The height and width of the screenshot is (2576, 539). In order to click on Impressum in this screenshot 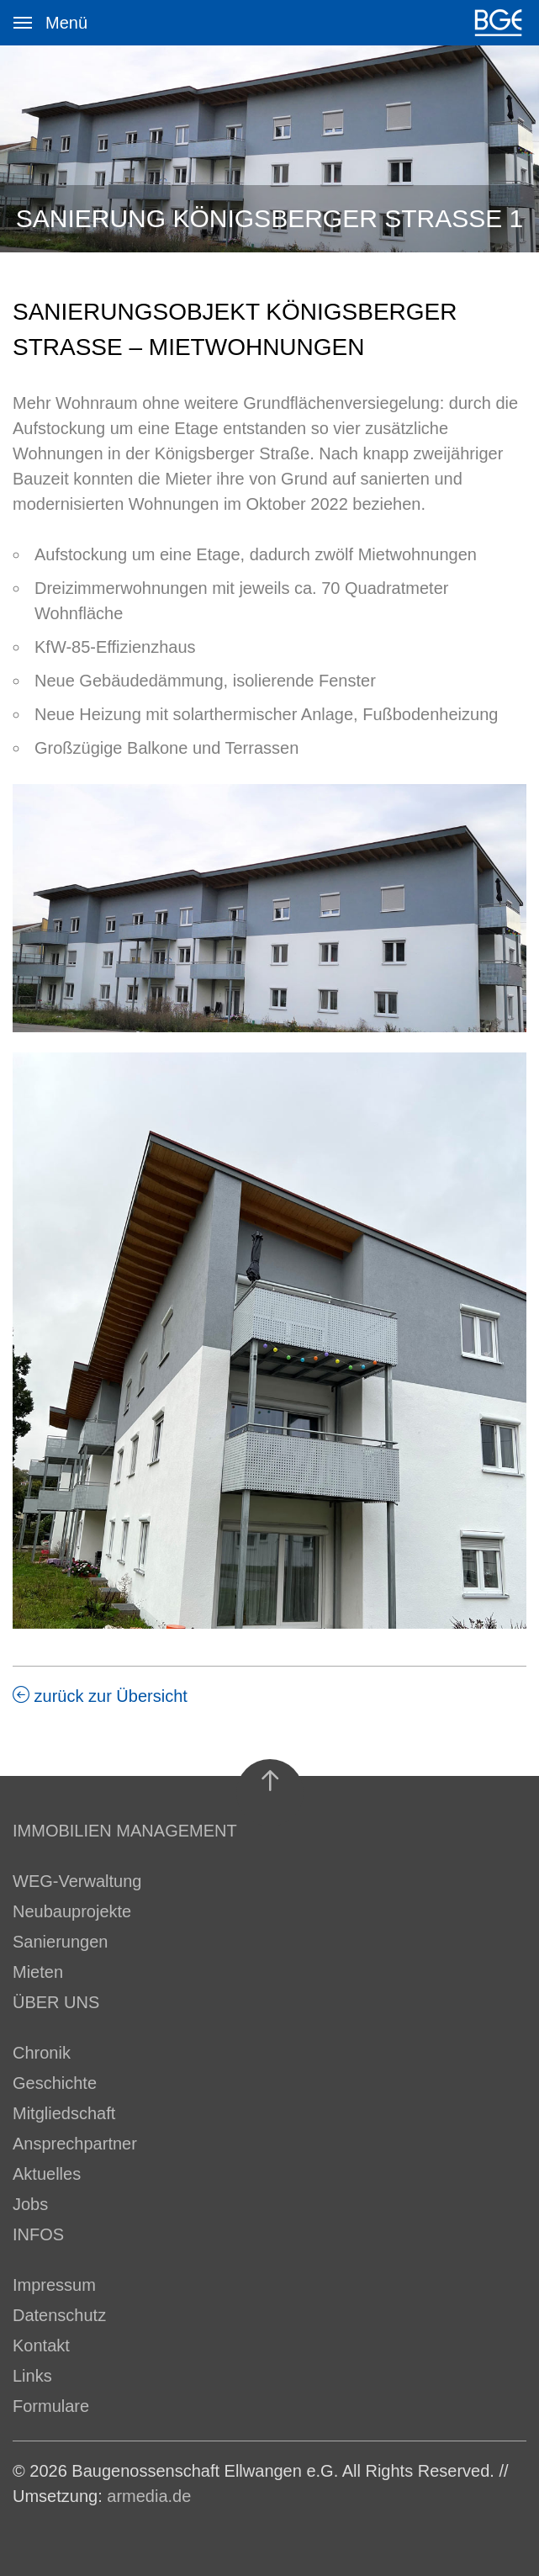, I will do `click(54, 2285)`.